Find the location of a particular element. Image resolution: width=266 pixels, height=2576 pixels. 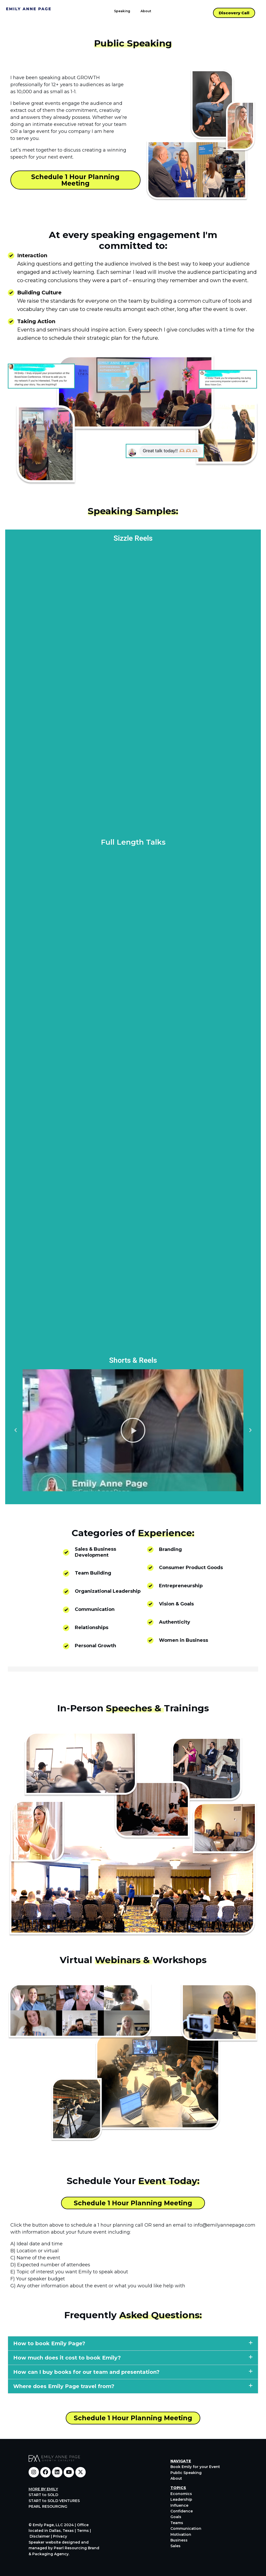

START to SOLD is located at coordinates (43, 2494).